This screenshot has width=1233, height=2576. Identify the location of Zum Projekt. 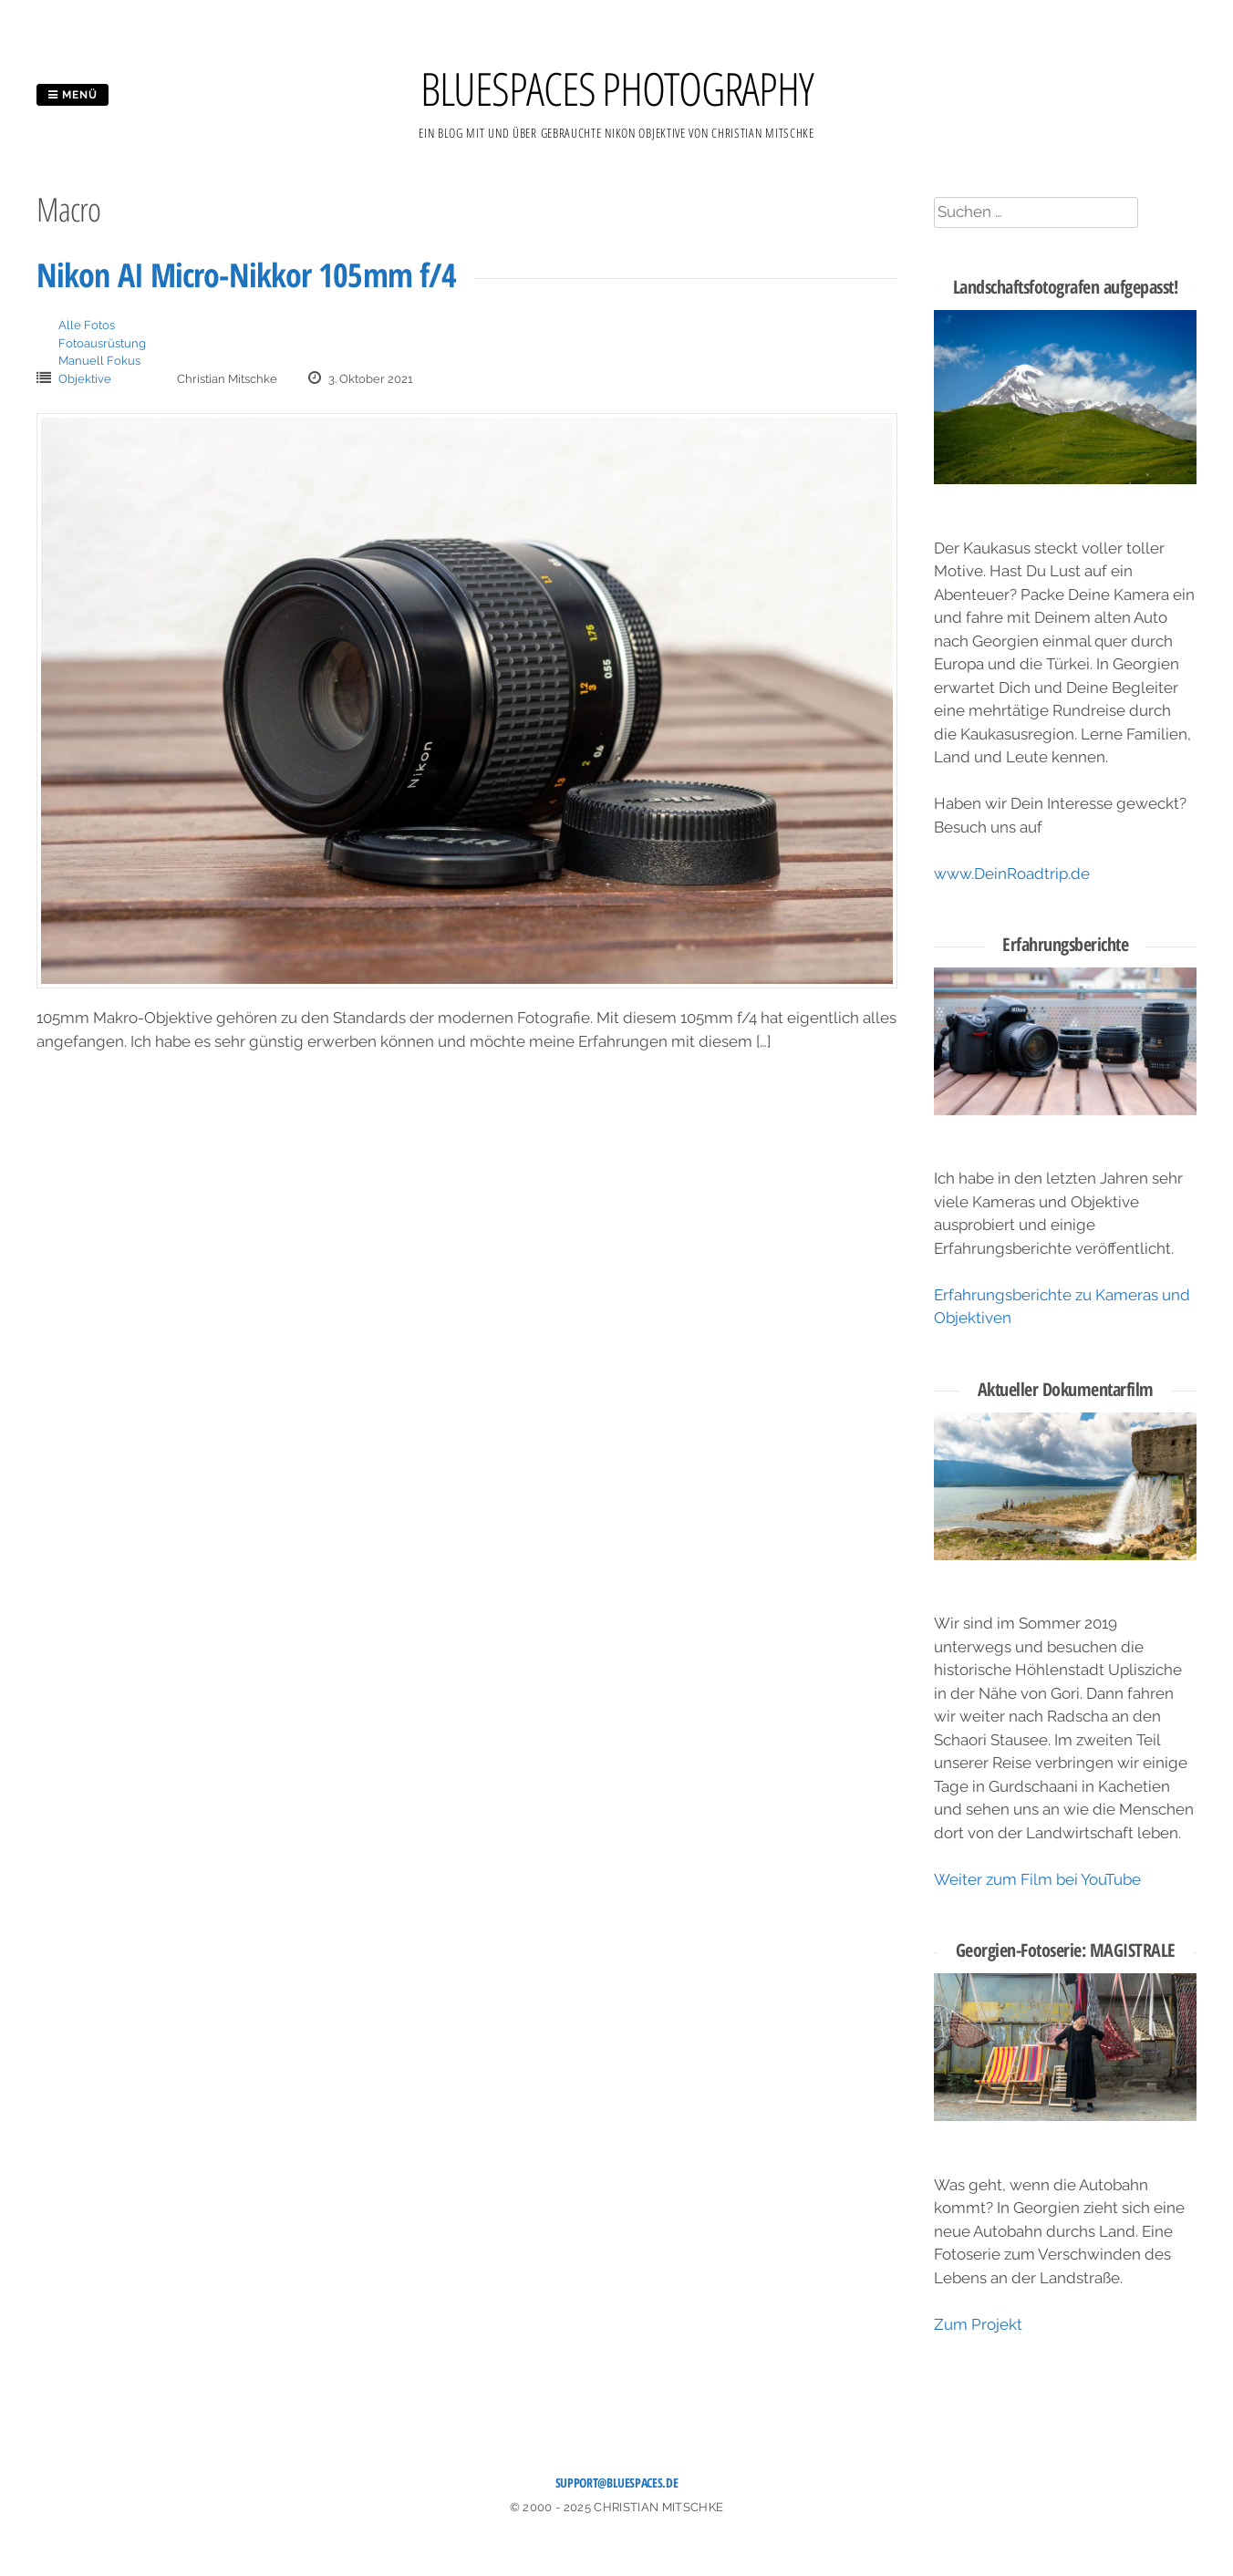
(978, 2324).